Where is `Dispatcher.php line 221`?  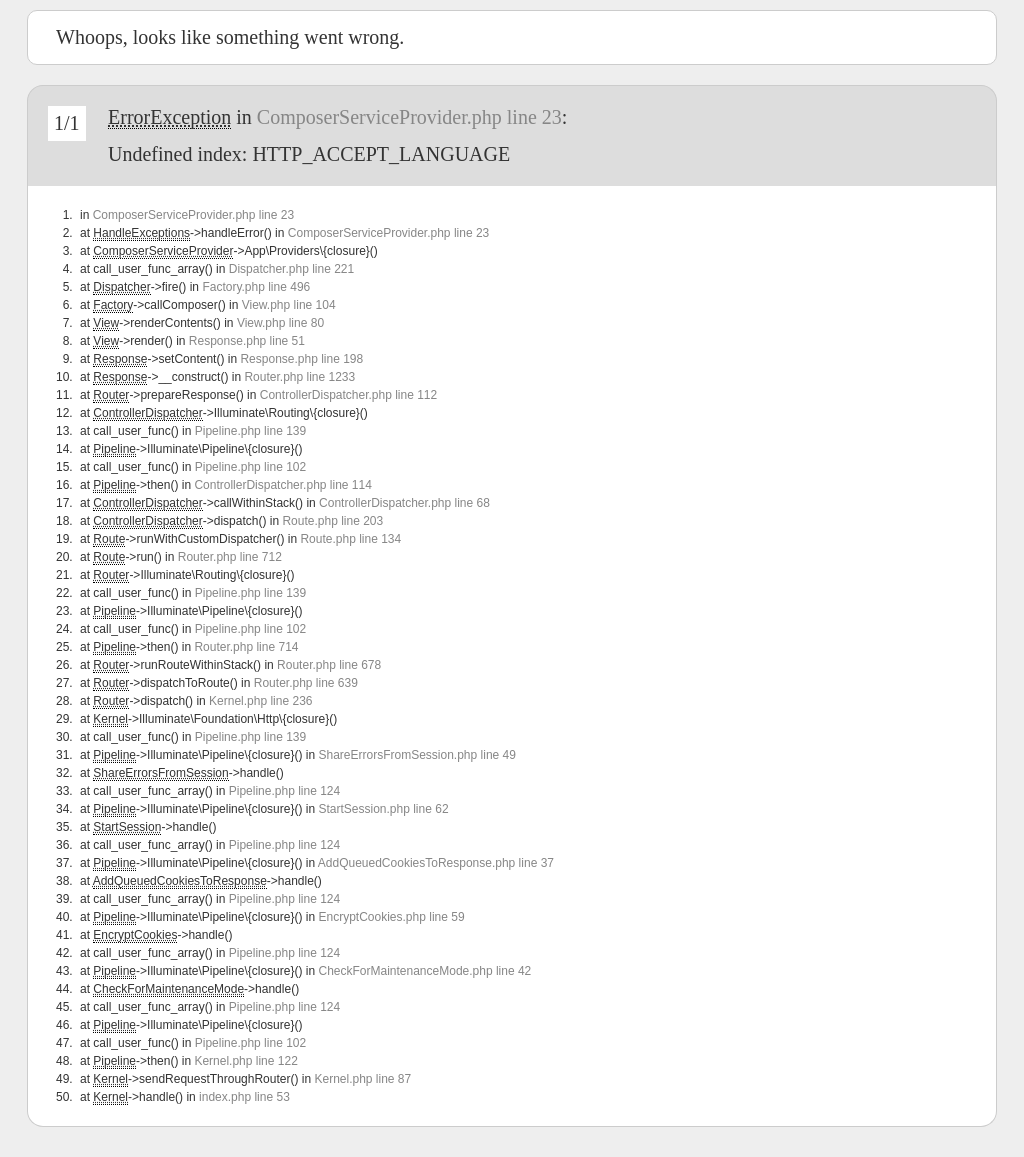
Dispatcher.php line 221 is located at coordinates (291, 269).